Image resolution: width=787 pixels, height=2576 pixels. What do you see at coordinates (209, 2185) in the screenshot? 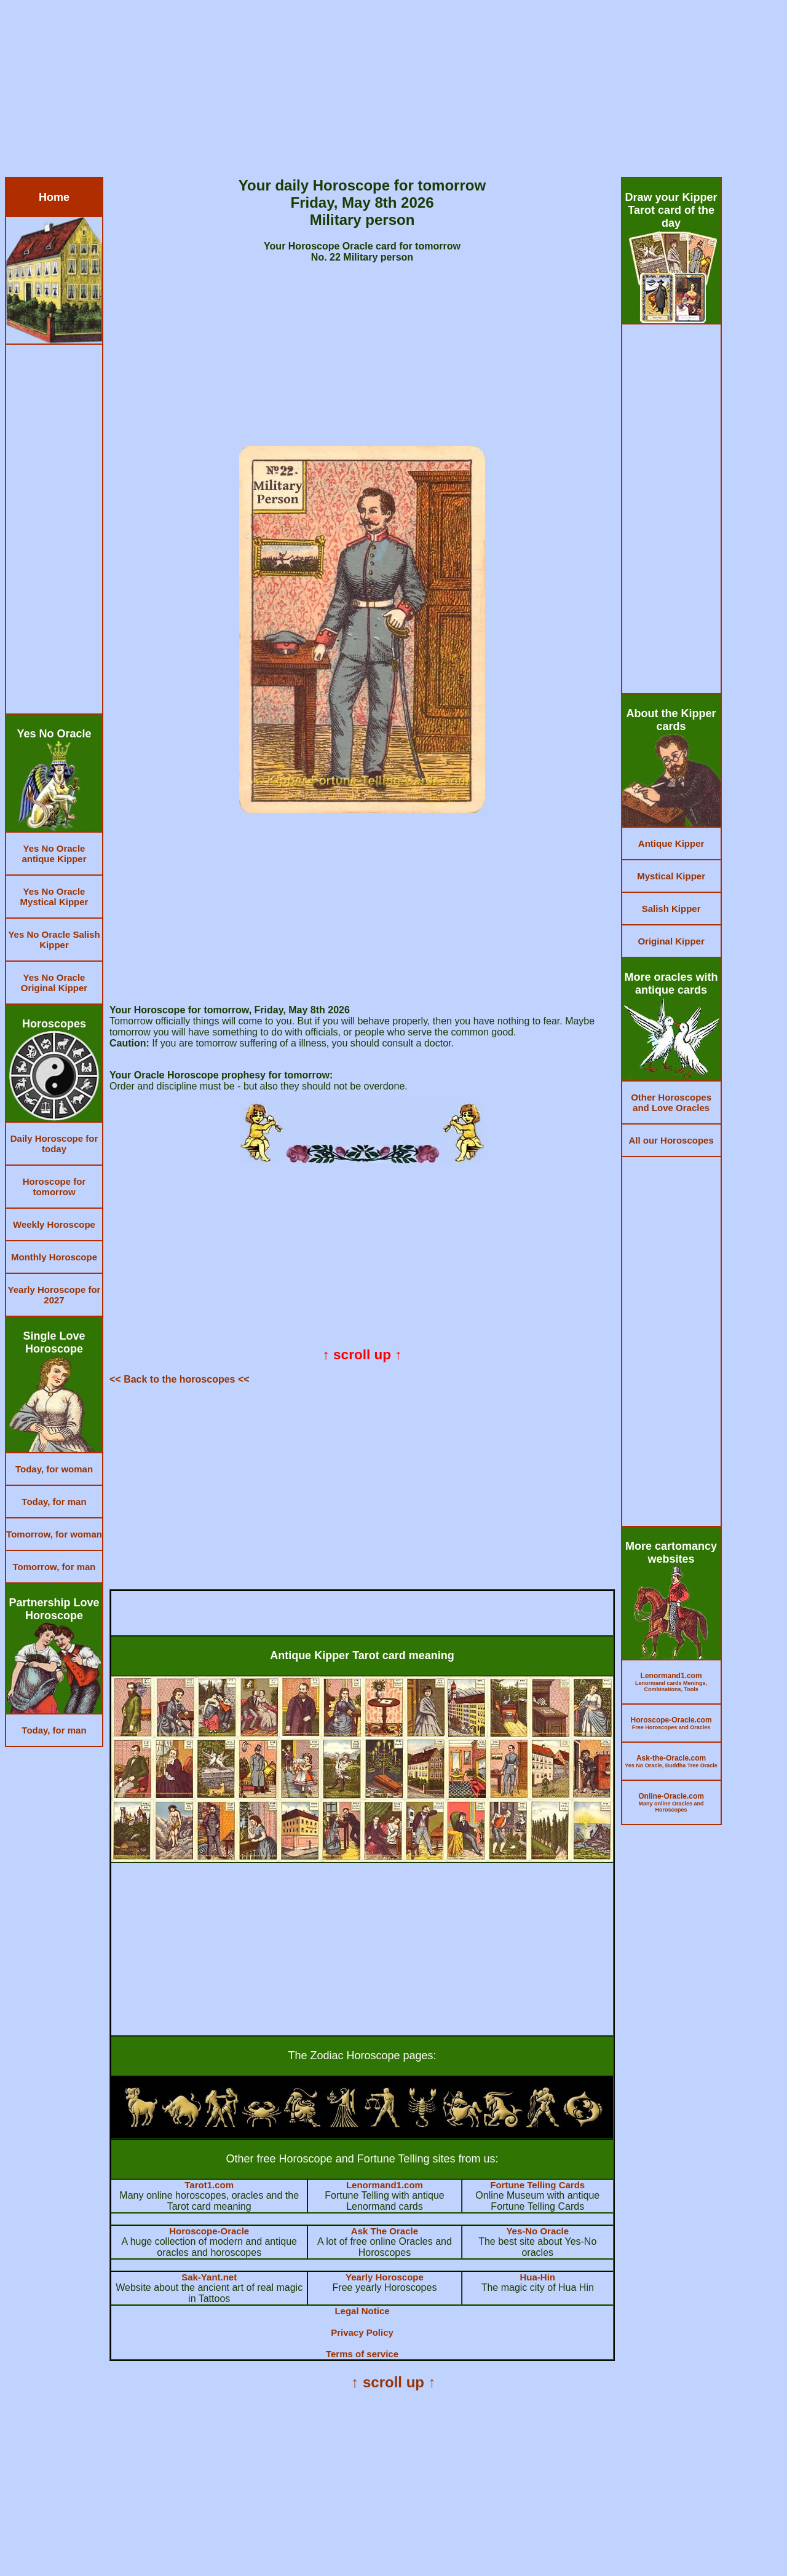
I see `Tarot1.com` at bounding box center [209, 2185].